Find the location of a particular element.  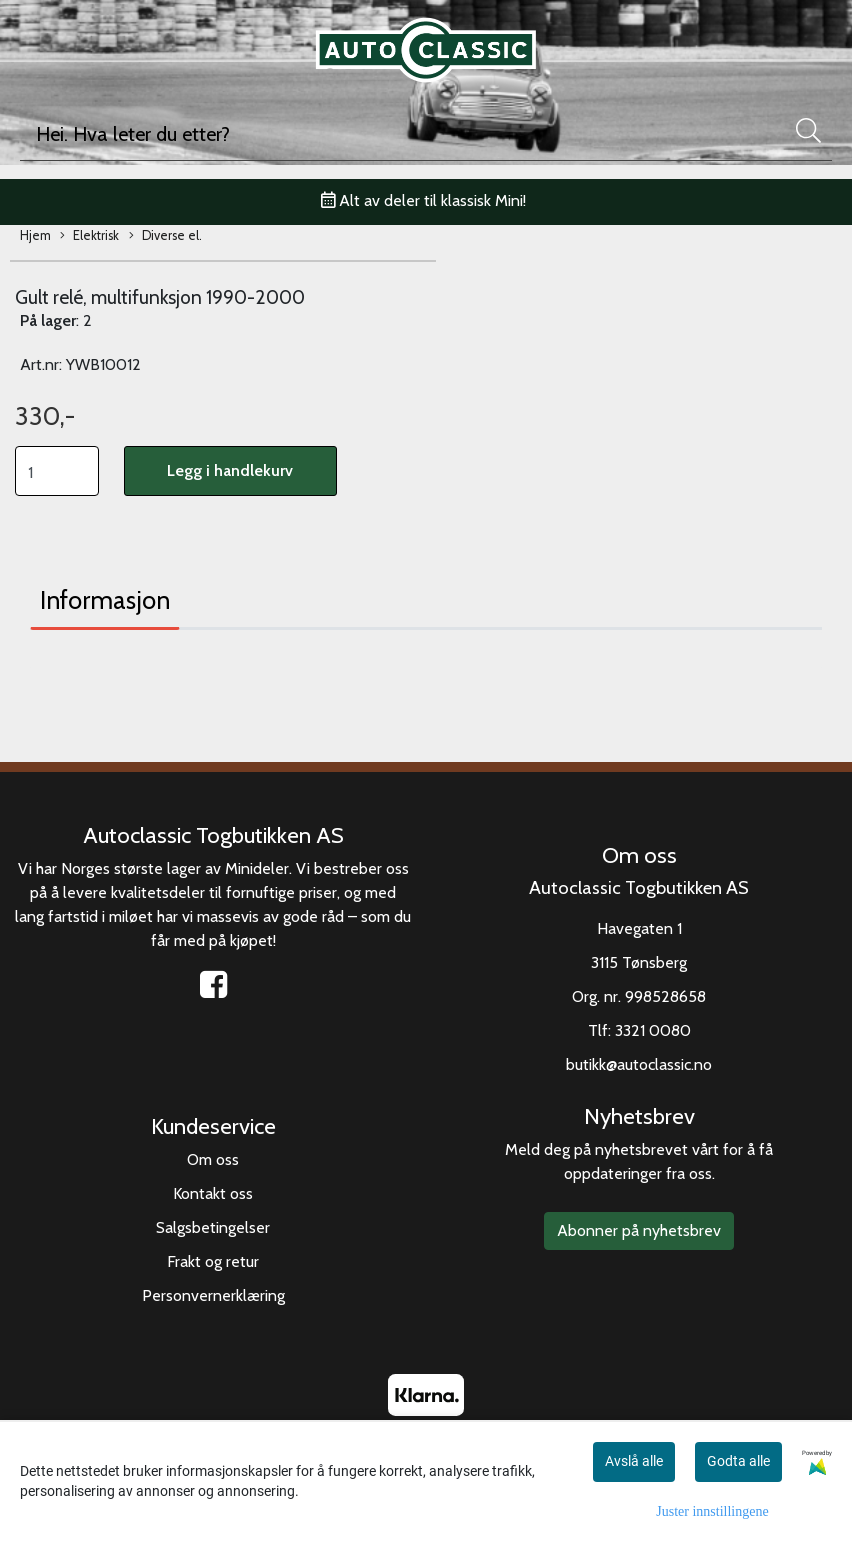

Hjem is located at coordinates (35, 235).